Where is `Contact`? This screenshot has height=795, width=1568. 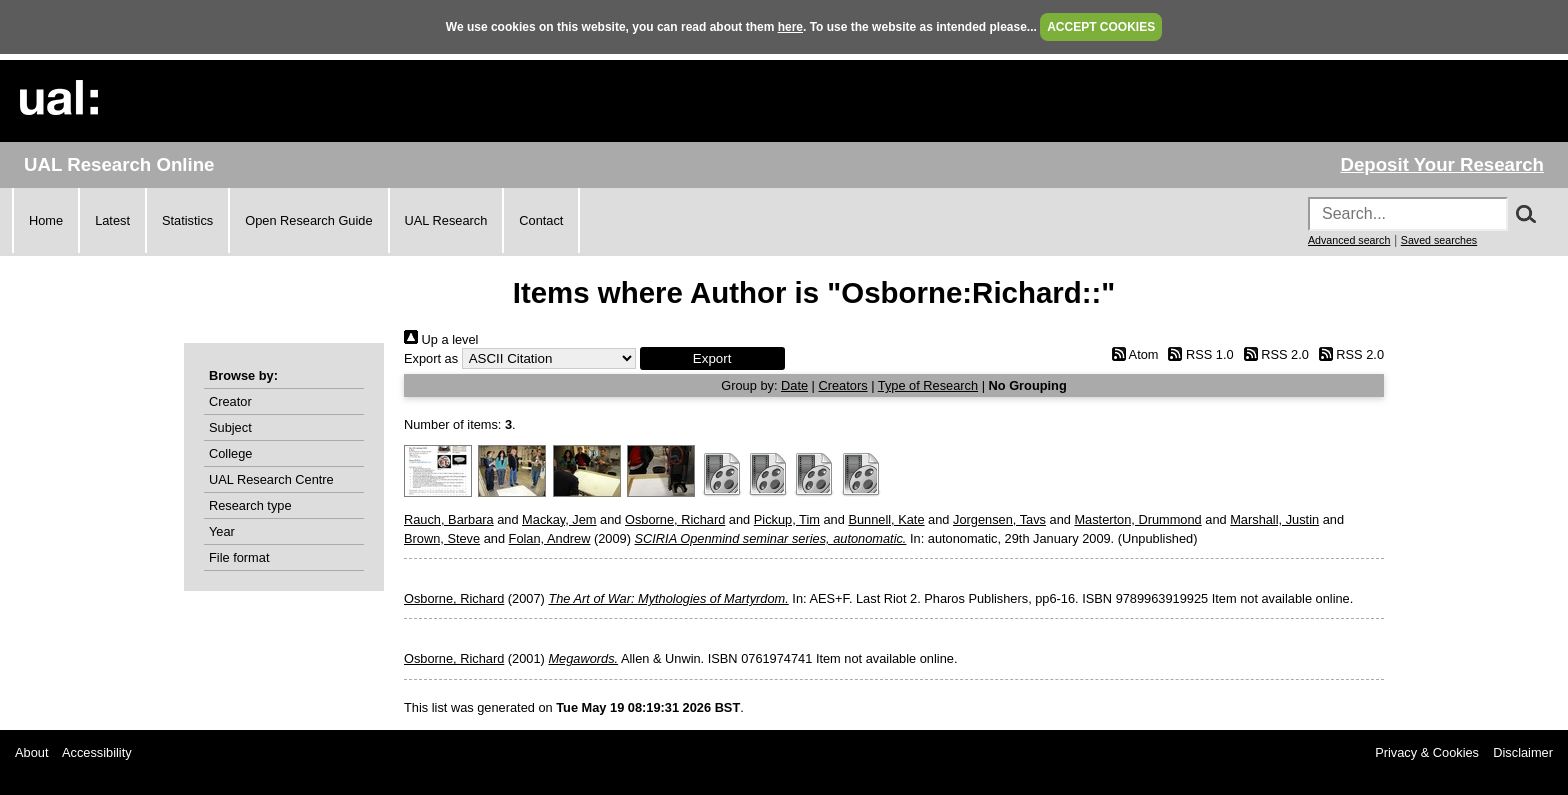
Contact is located at coordinates (541, 220).